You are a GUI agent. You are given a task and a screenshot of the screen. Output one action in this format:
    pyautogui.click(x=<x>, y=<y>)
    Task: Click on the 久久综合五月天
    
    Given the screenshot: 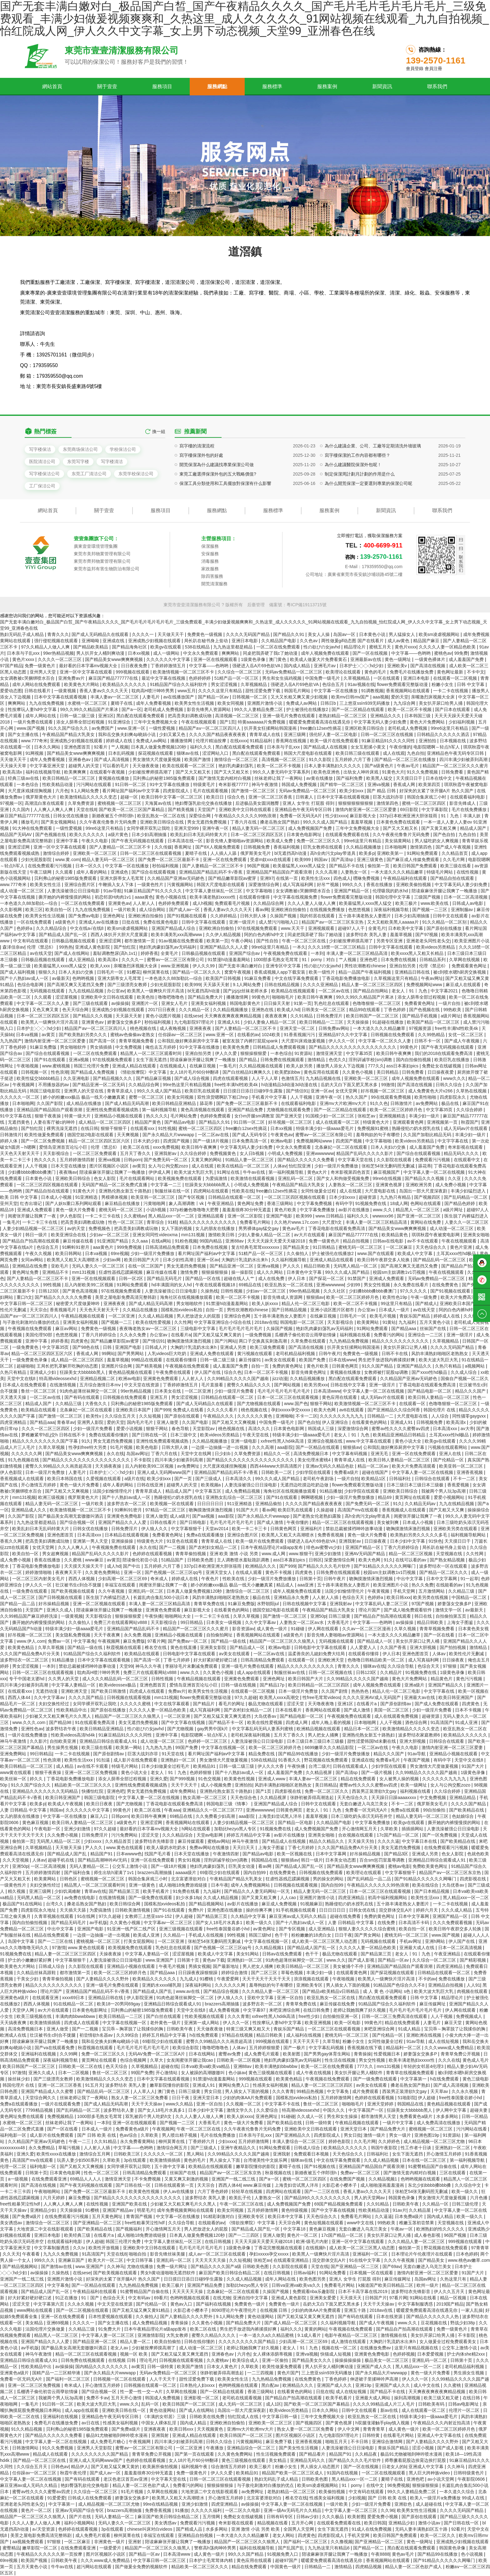 What is the action you would take?
    pyautogui.click(x=121, y=1416)
    